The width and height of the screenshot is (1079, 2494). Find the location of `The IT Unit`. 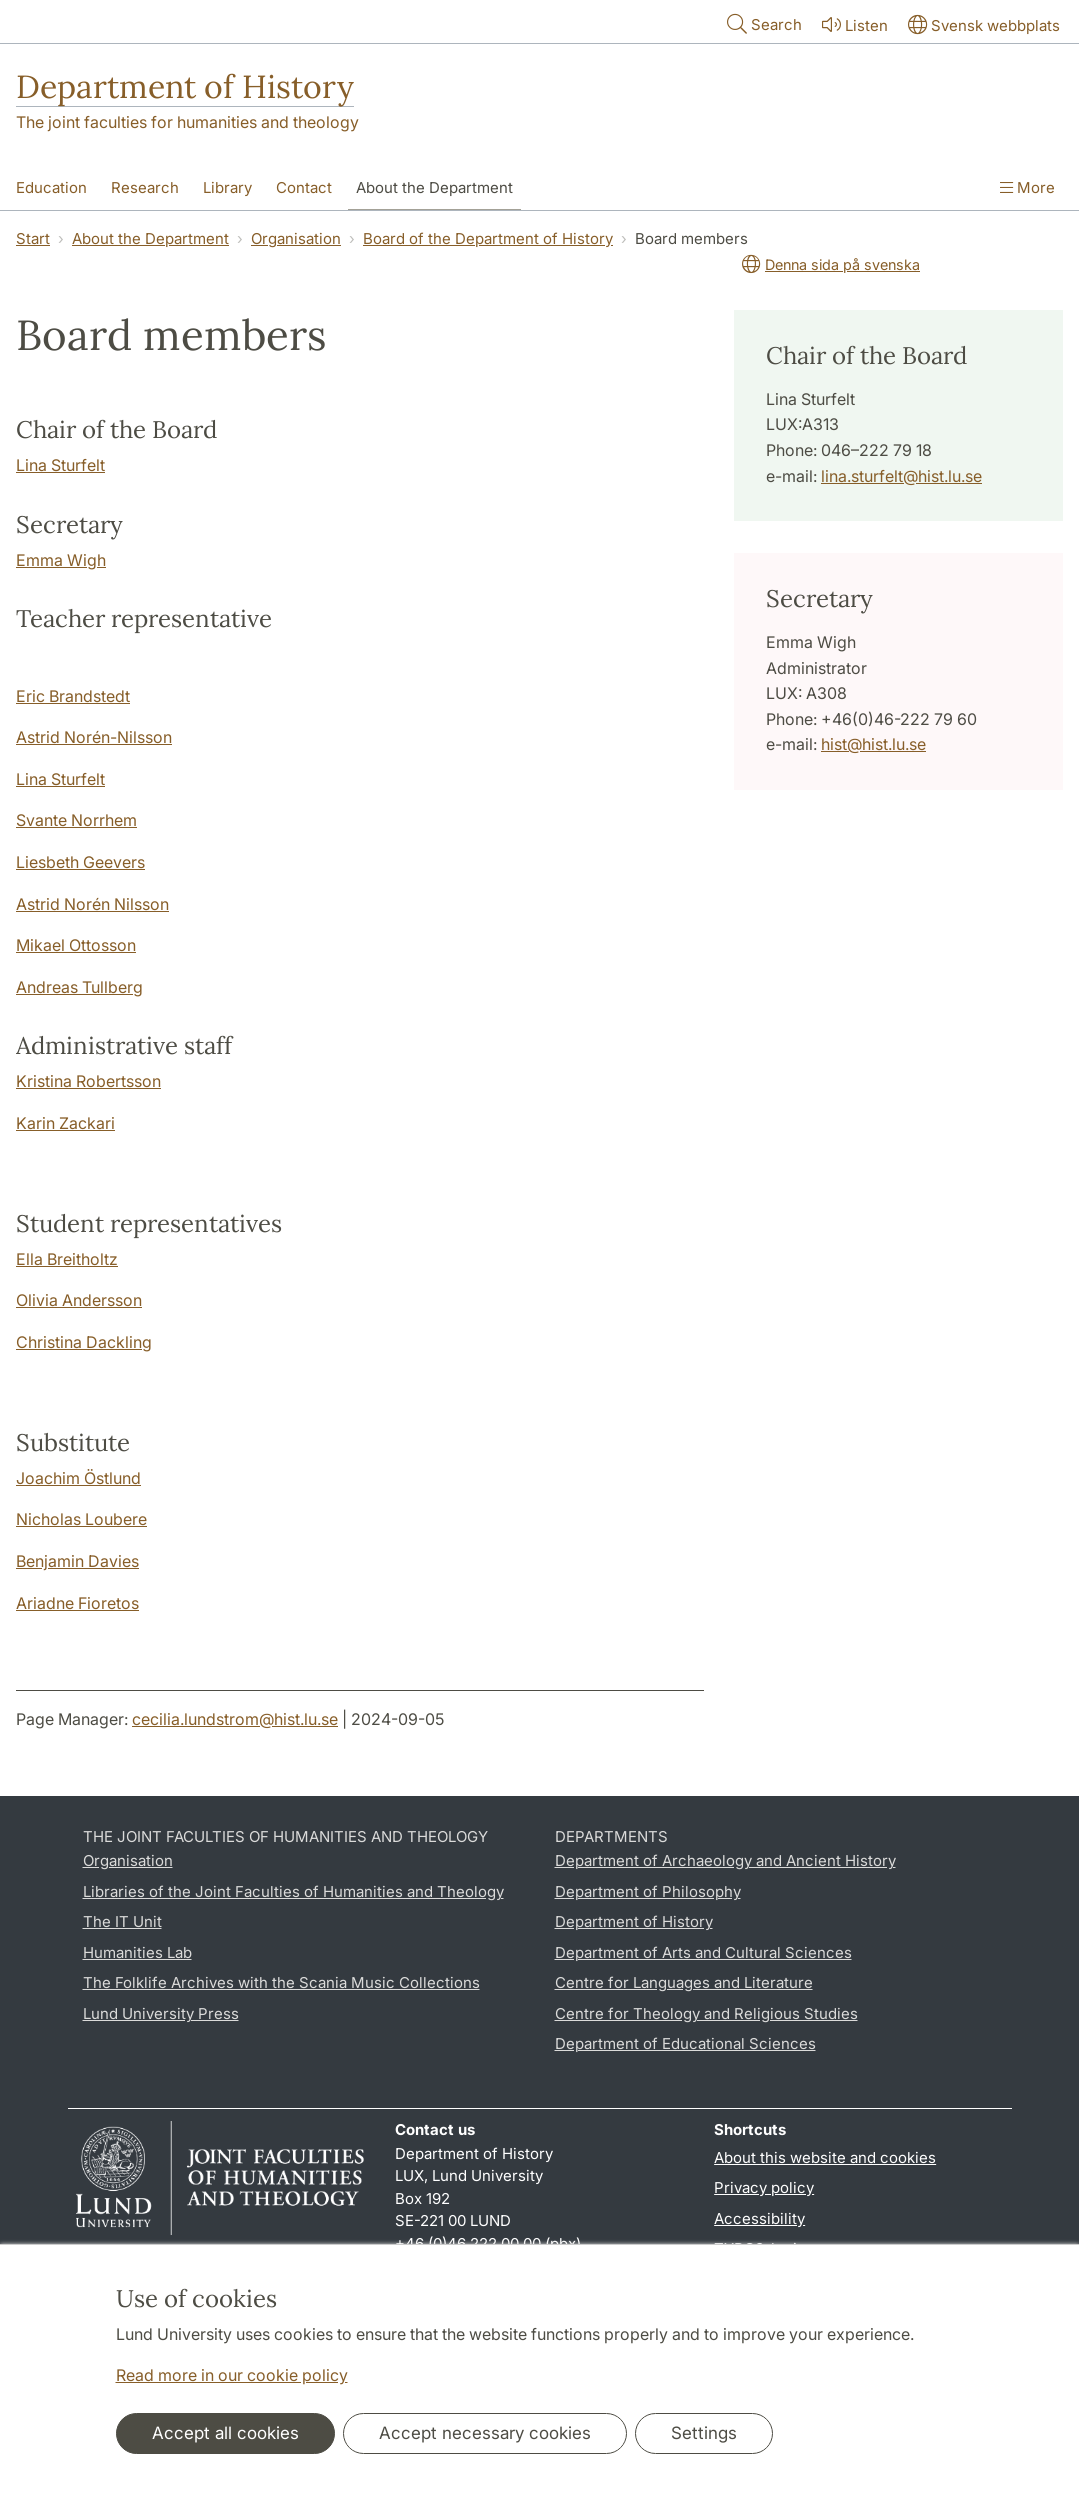

The IT Unit is located at coordinates (122, 1921).